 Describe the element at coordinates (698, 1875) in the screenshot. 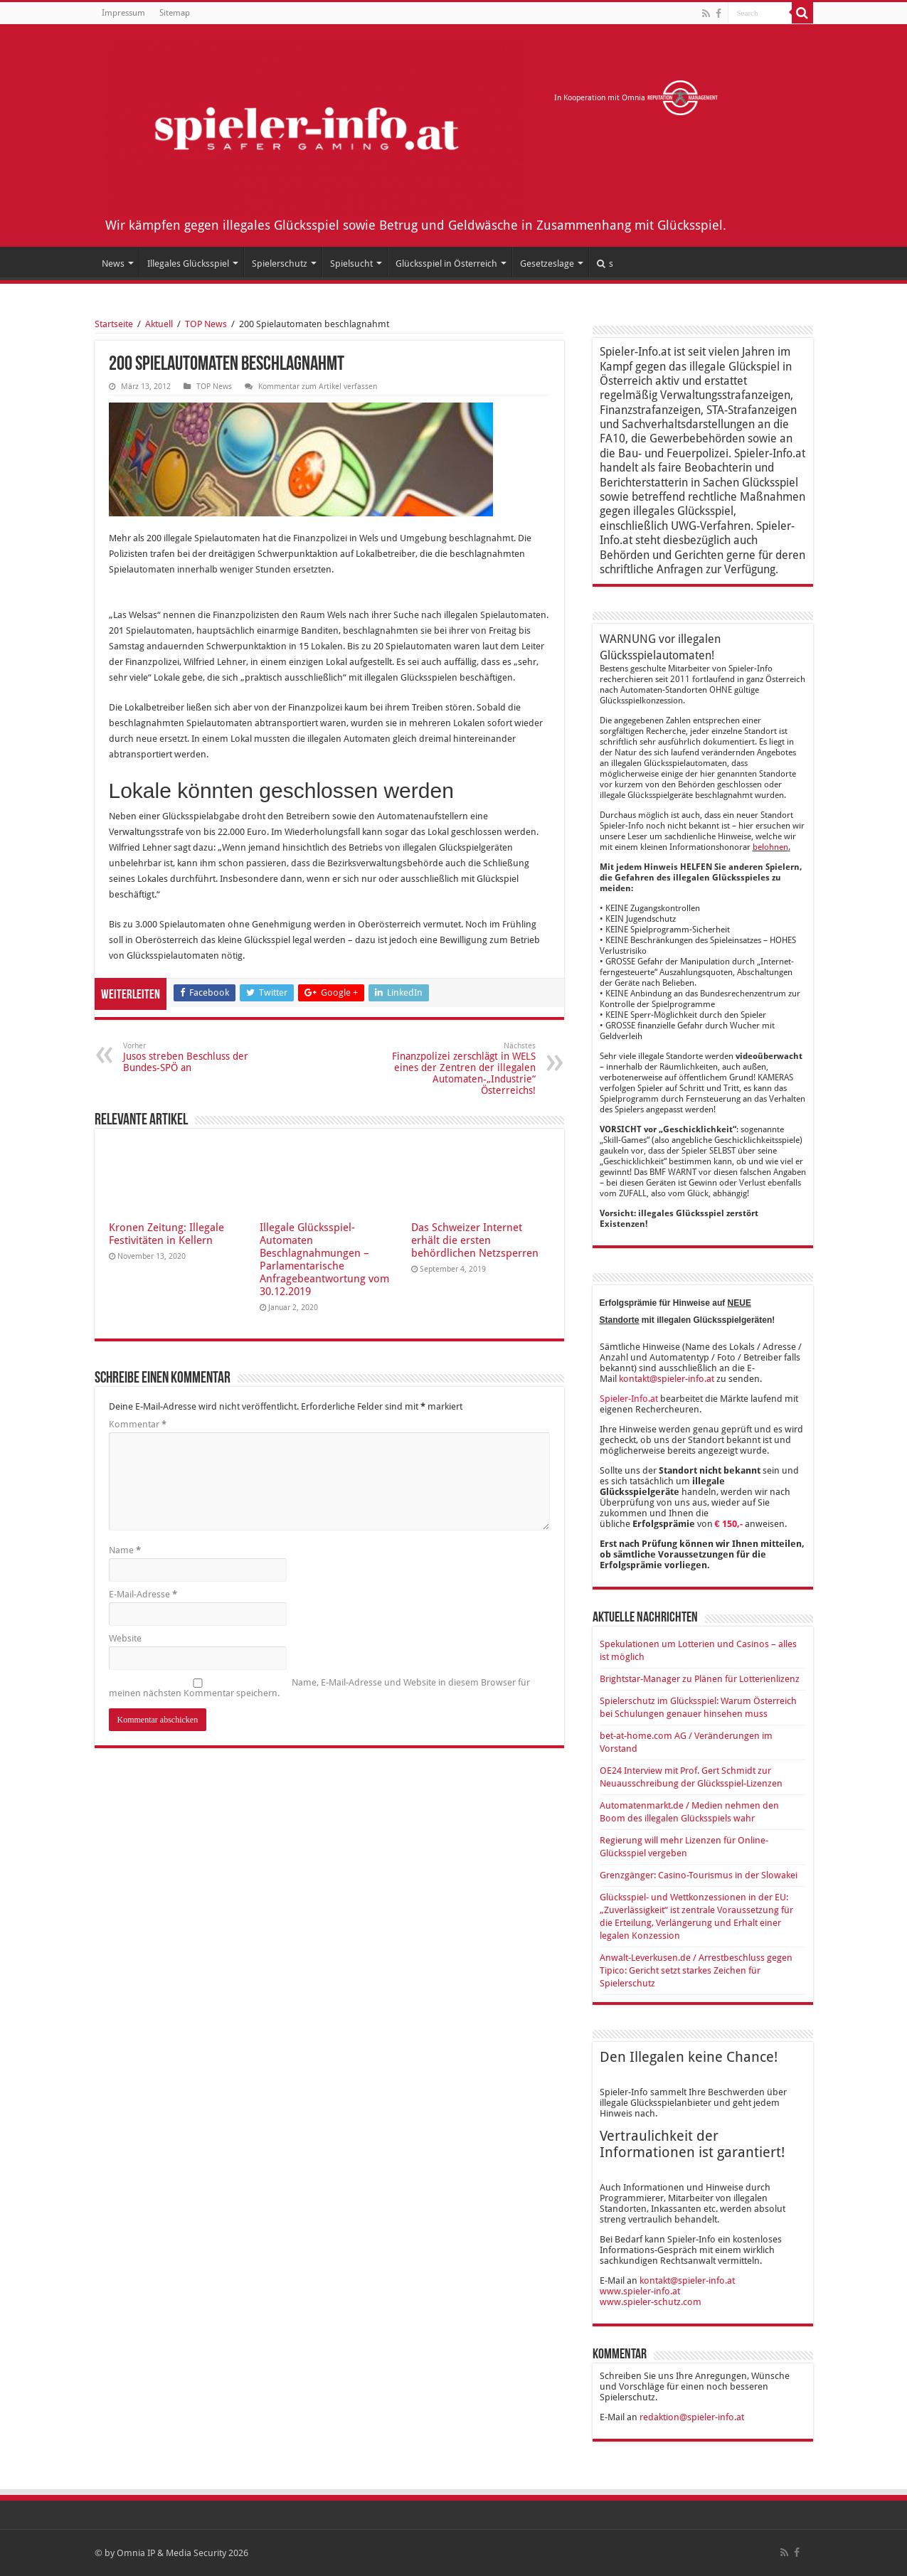

I see `Grenzgänger: Casino-Tourismus in der Slowakei` at that location.